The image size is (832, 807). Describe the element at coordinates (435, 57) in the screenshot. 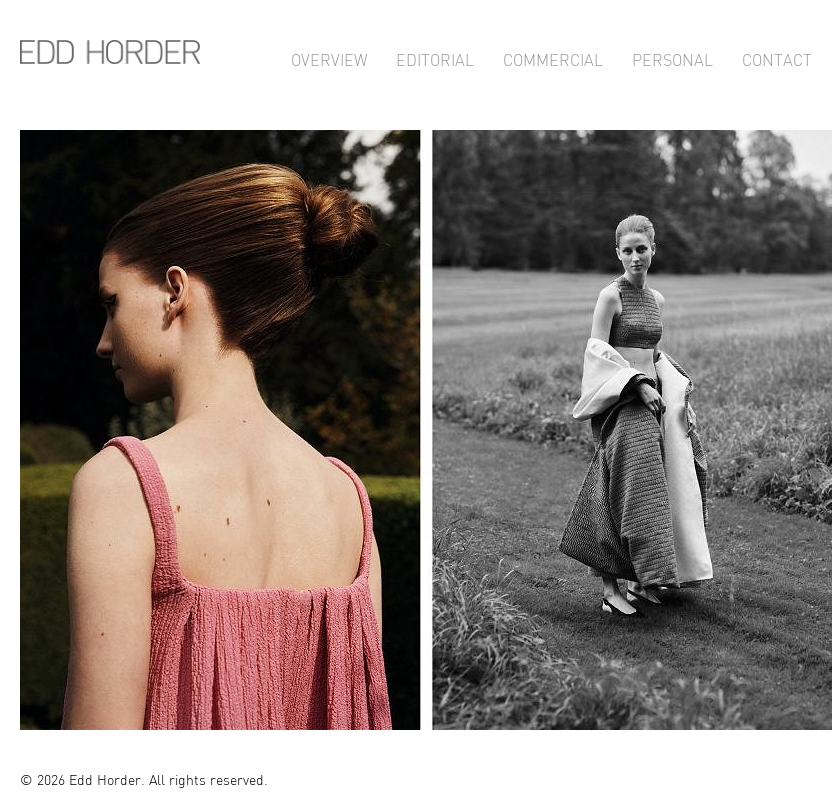

I see `Editorial` at that location.